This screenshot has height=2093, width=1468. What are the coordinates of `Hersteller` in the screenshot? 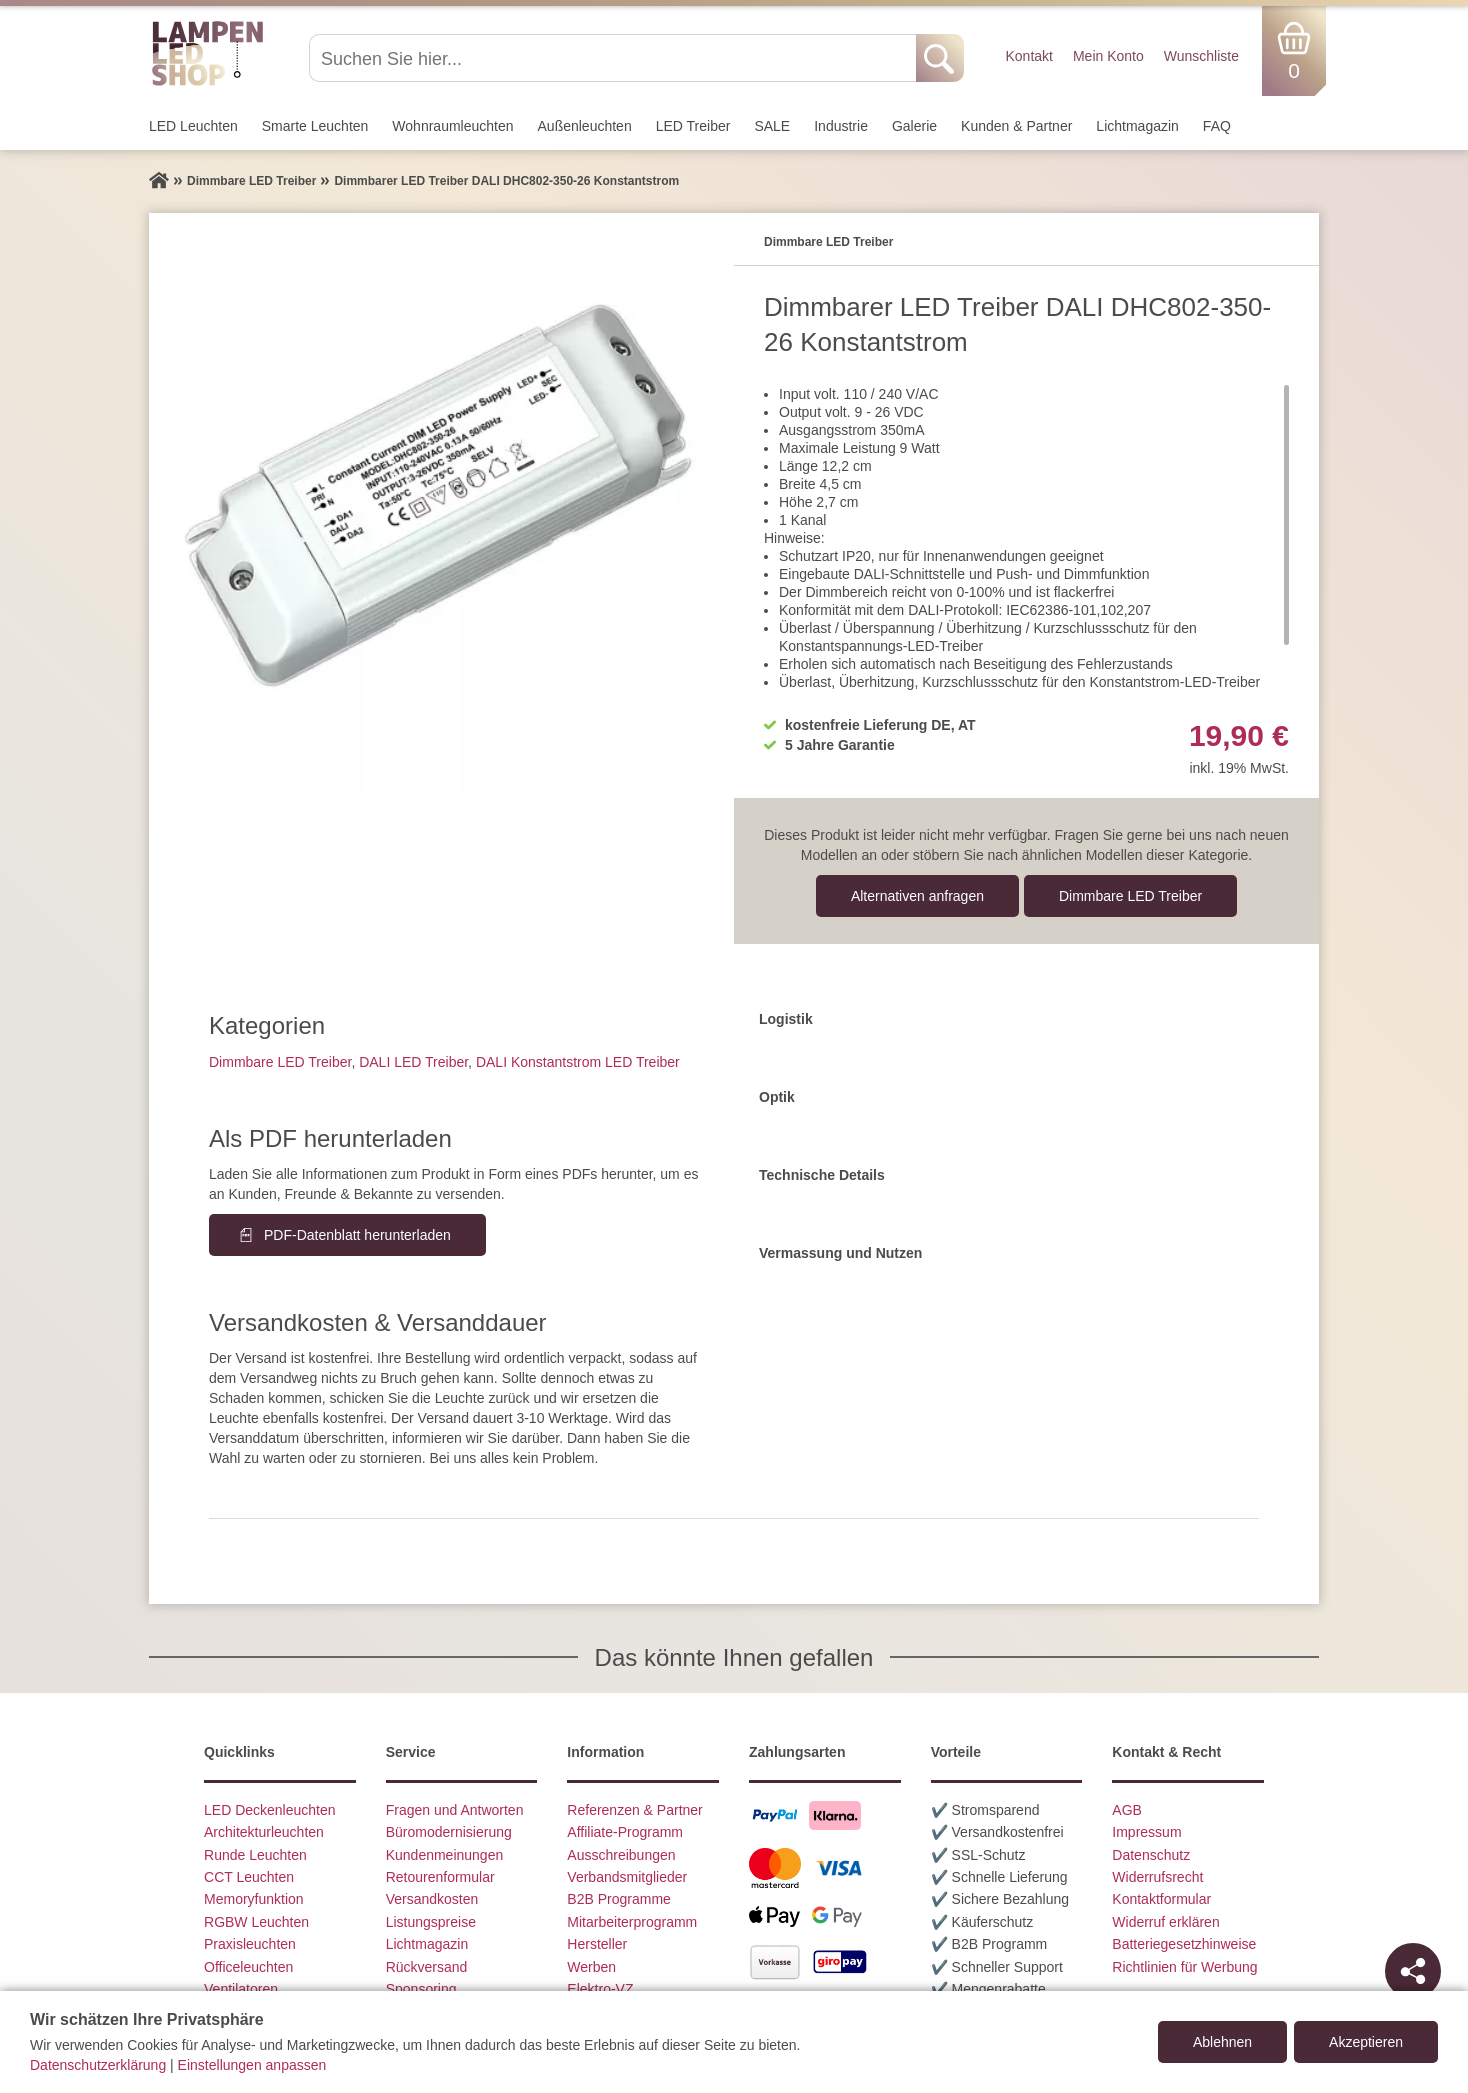 It's located at (597, 1944).